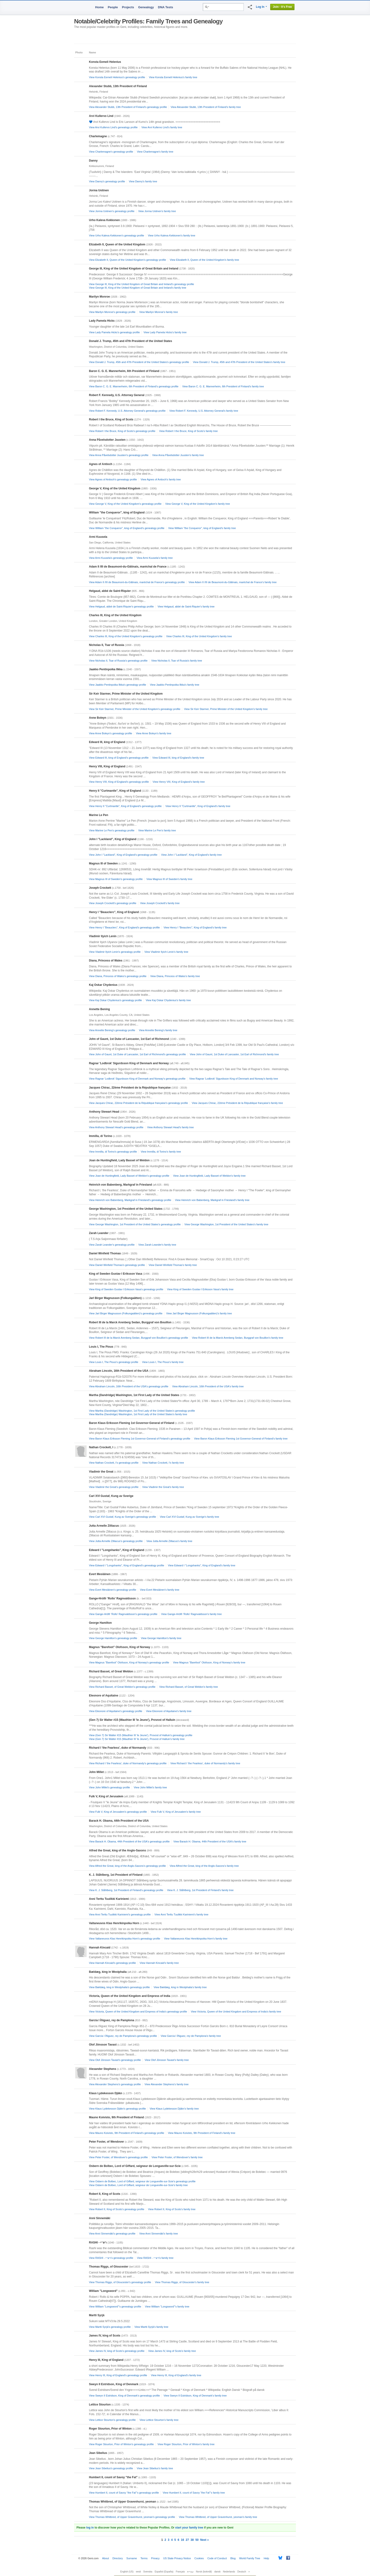 The height and width of the screenshot is (2576, 370). Describe the element at coordinates (161, 1638) in the screenshot. I see `View George Hamilton's family tree` at that location.